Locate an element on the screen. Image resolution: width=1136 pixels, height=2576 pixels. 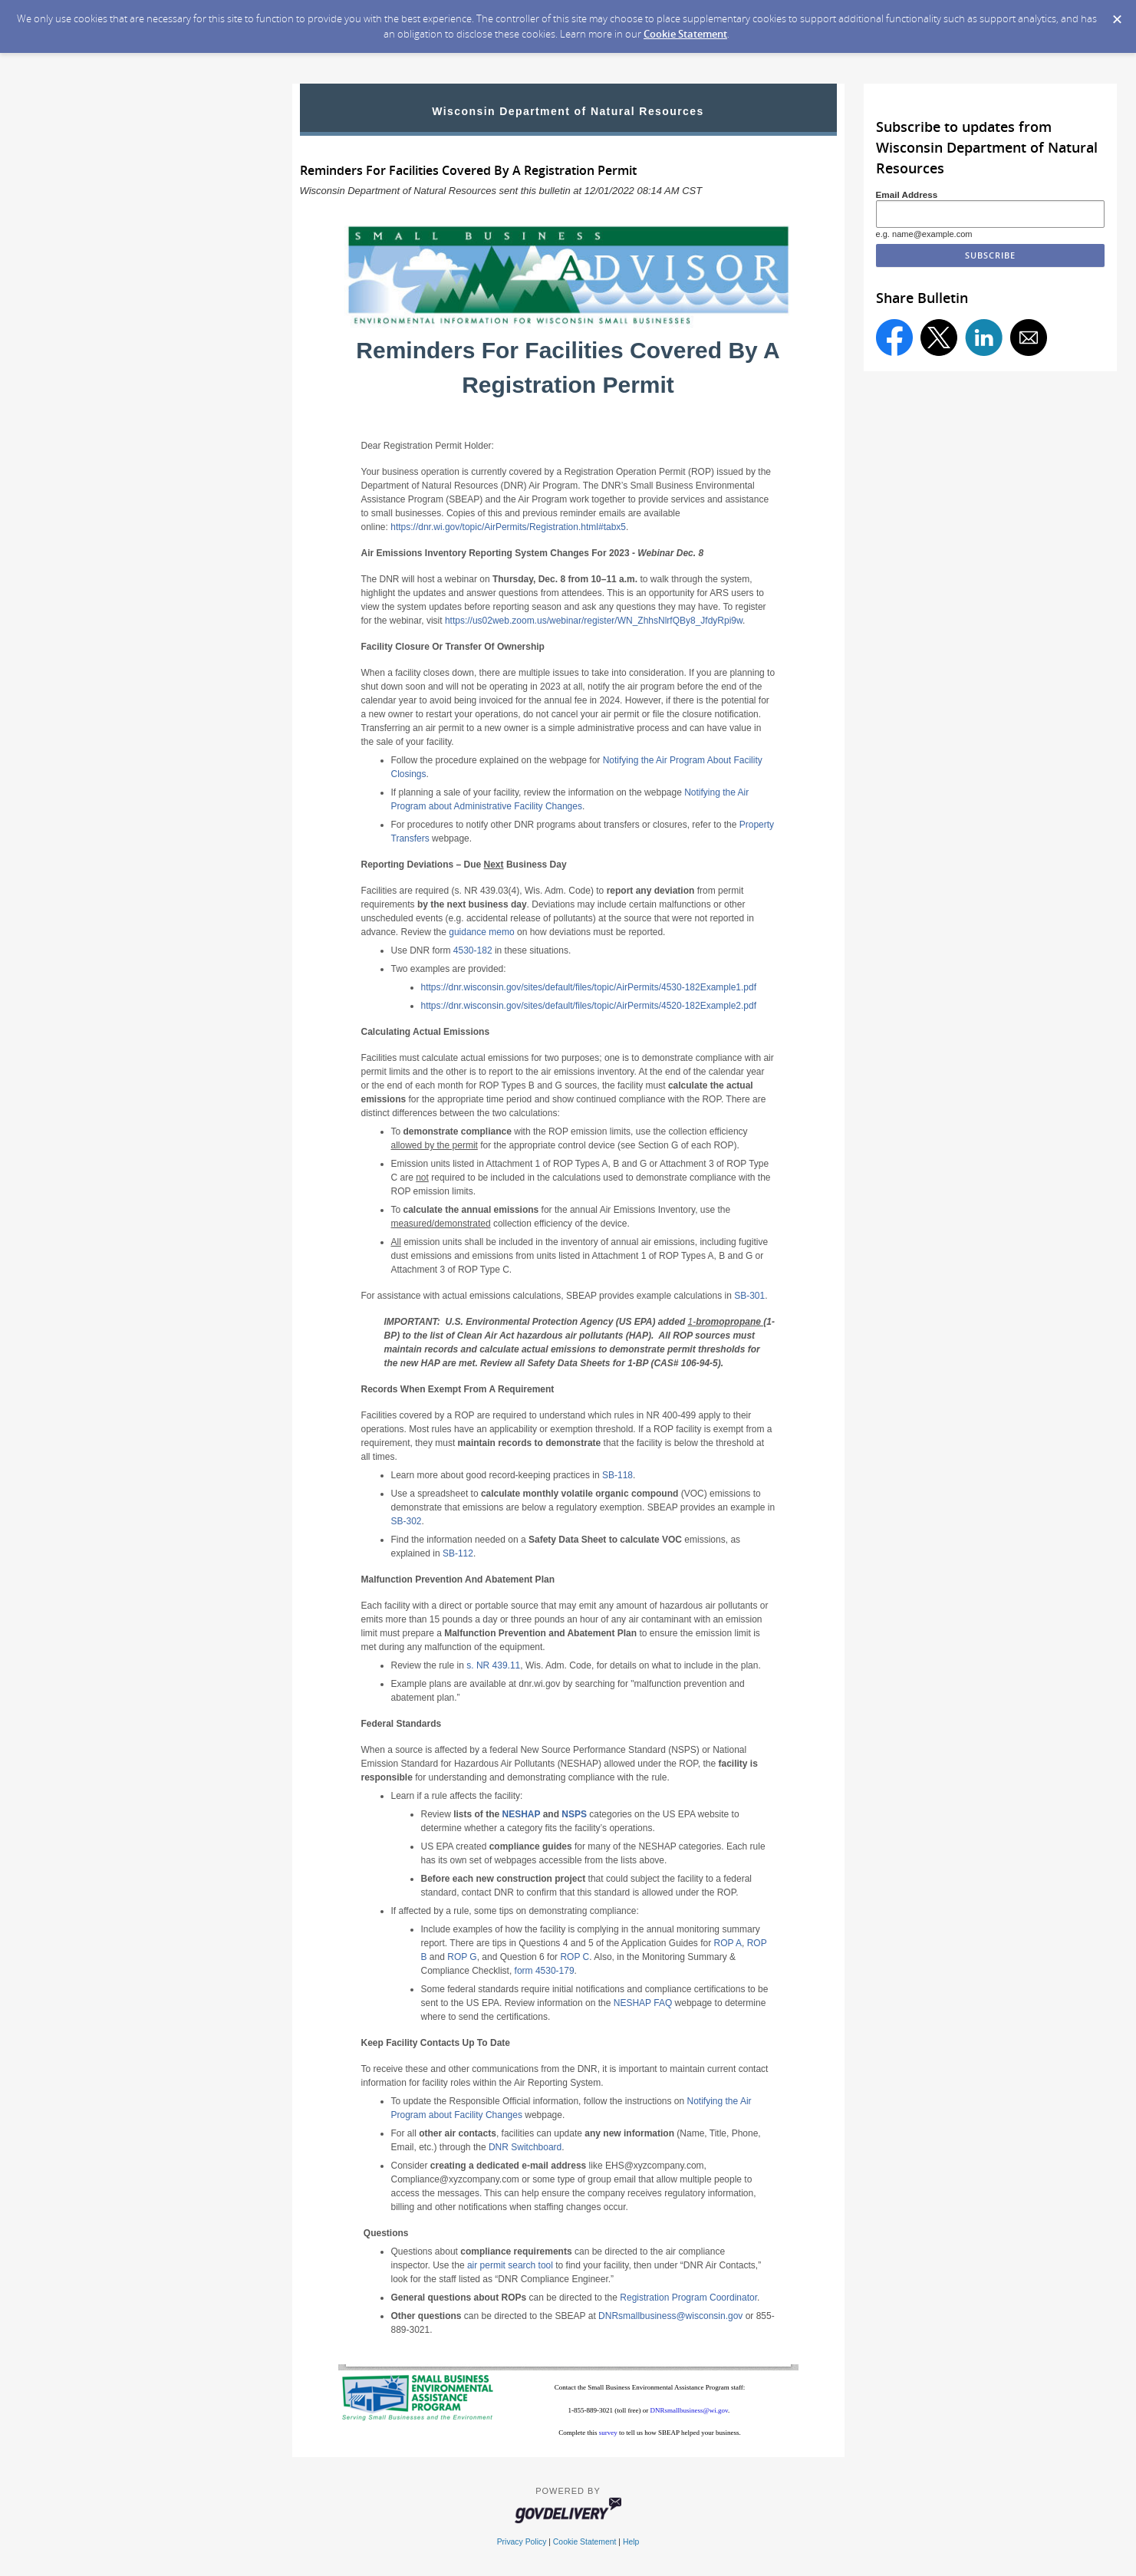
SB-118 is located at coordinates (617, 1475).